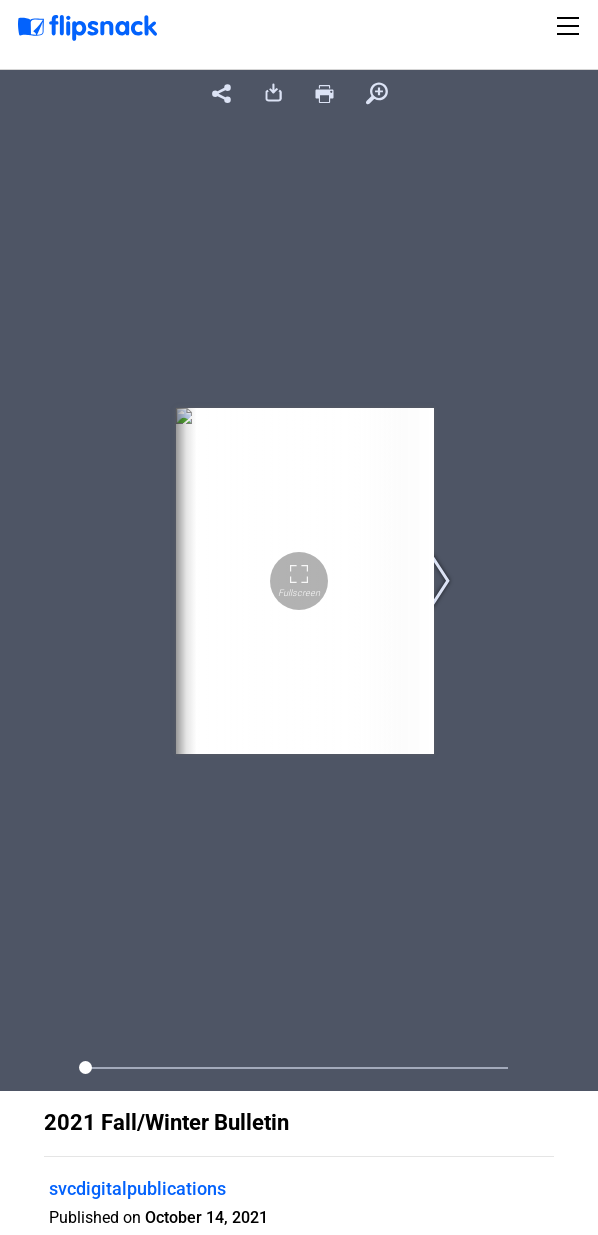  I want to click on svcdigitalpublications, so click(137, 1188).